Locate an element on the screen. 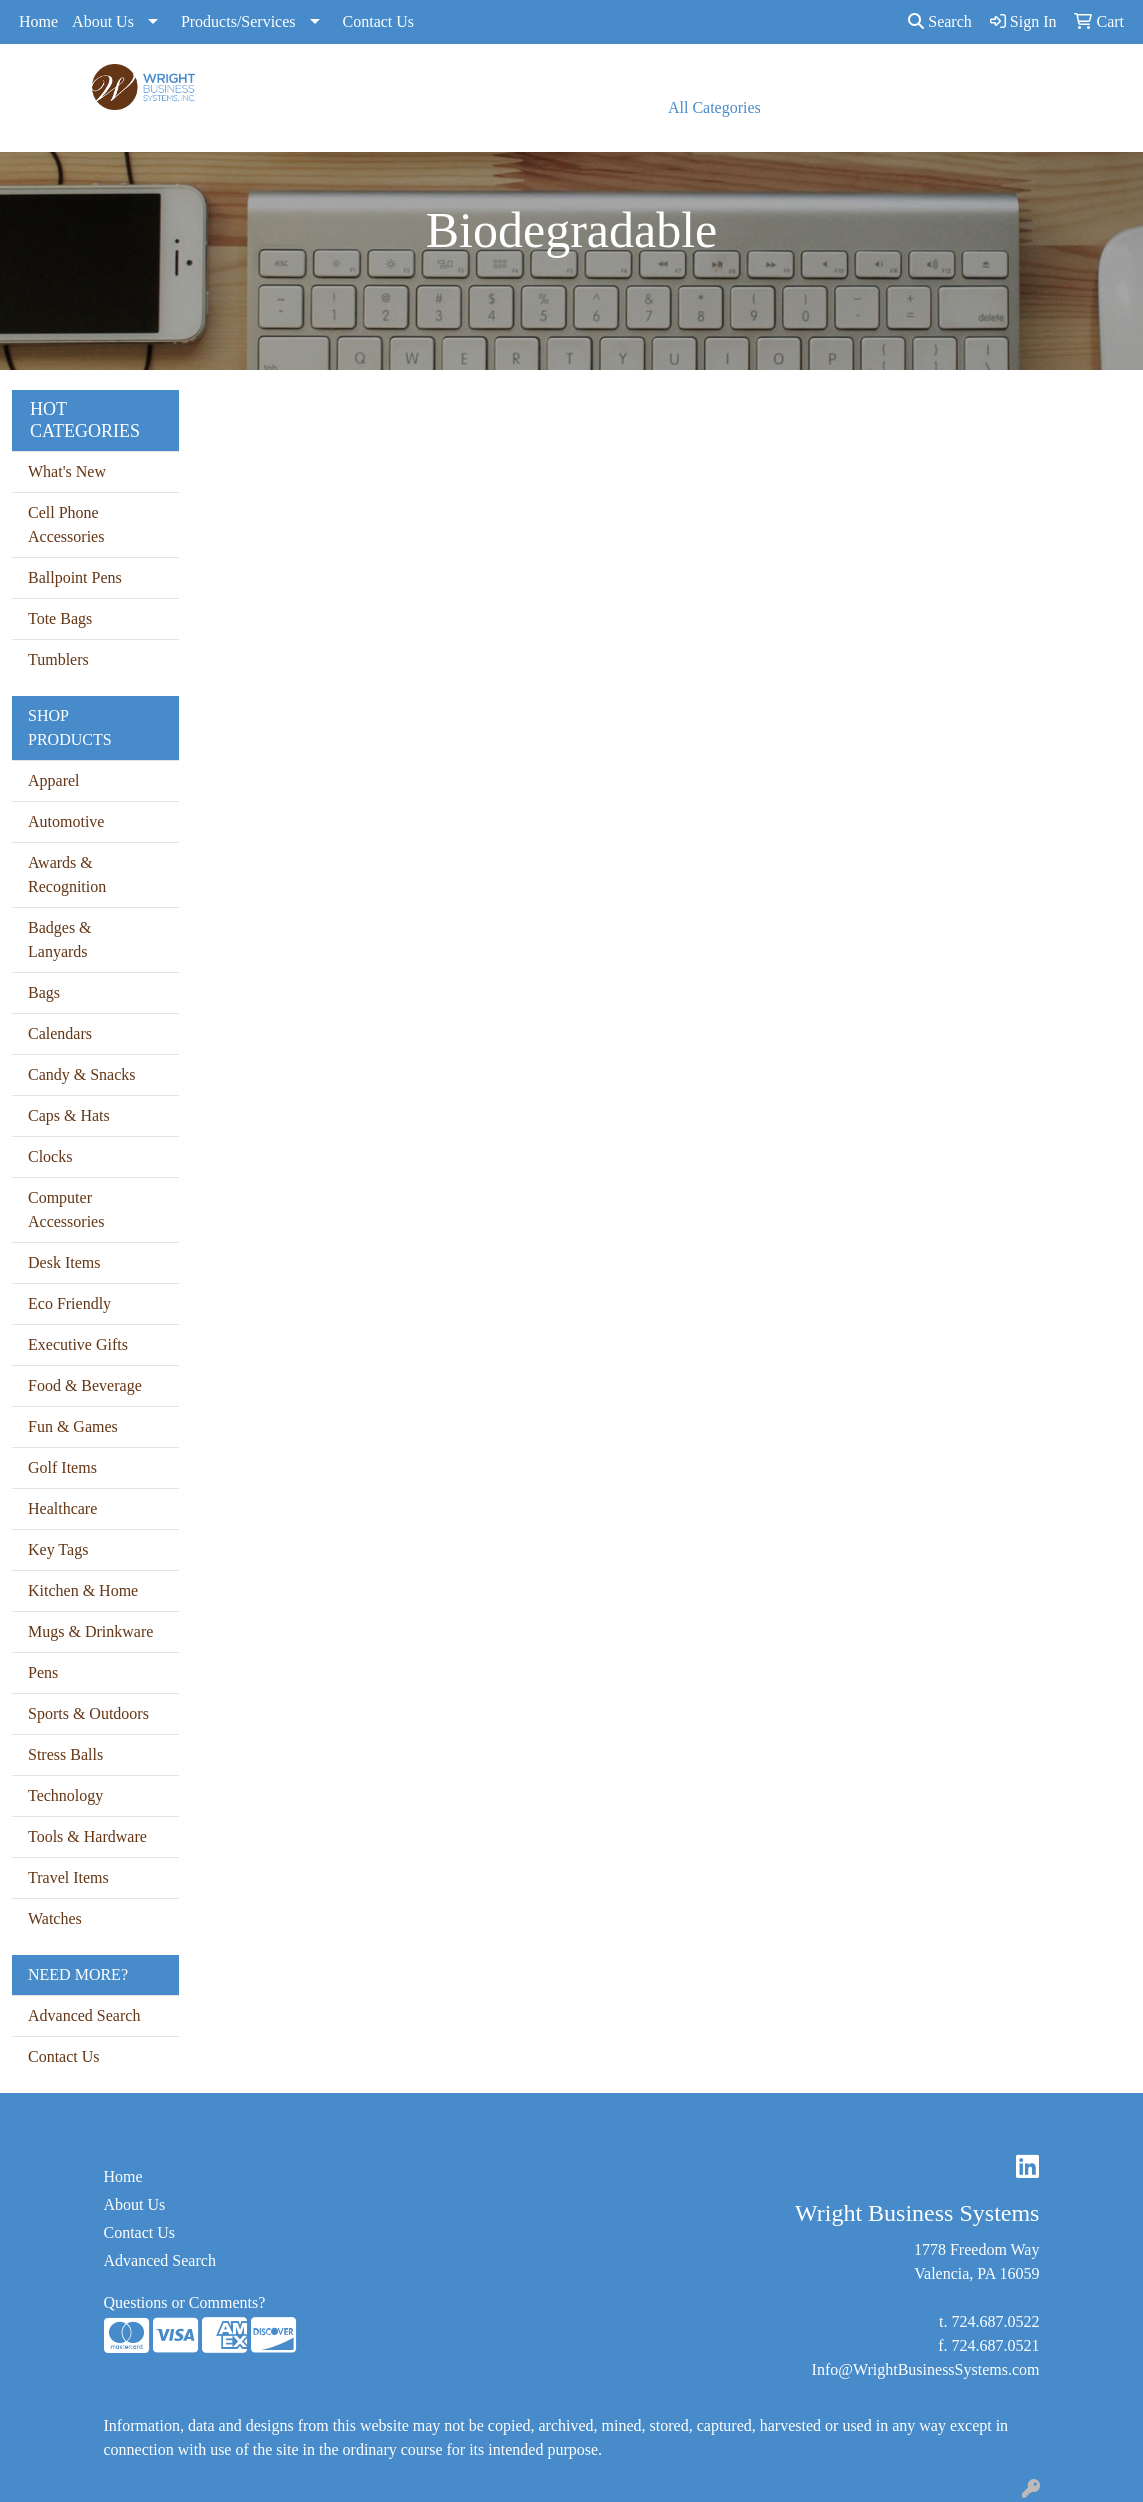 The image size is (1143, 2502). Pens is located at coordinates (43, 1672).